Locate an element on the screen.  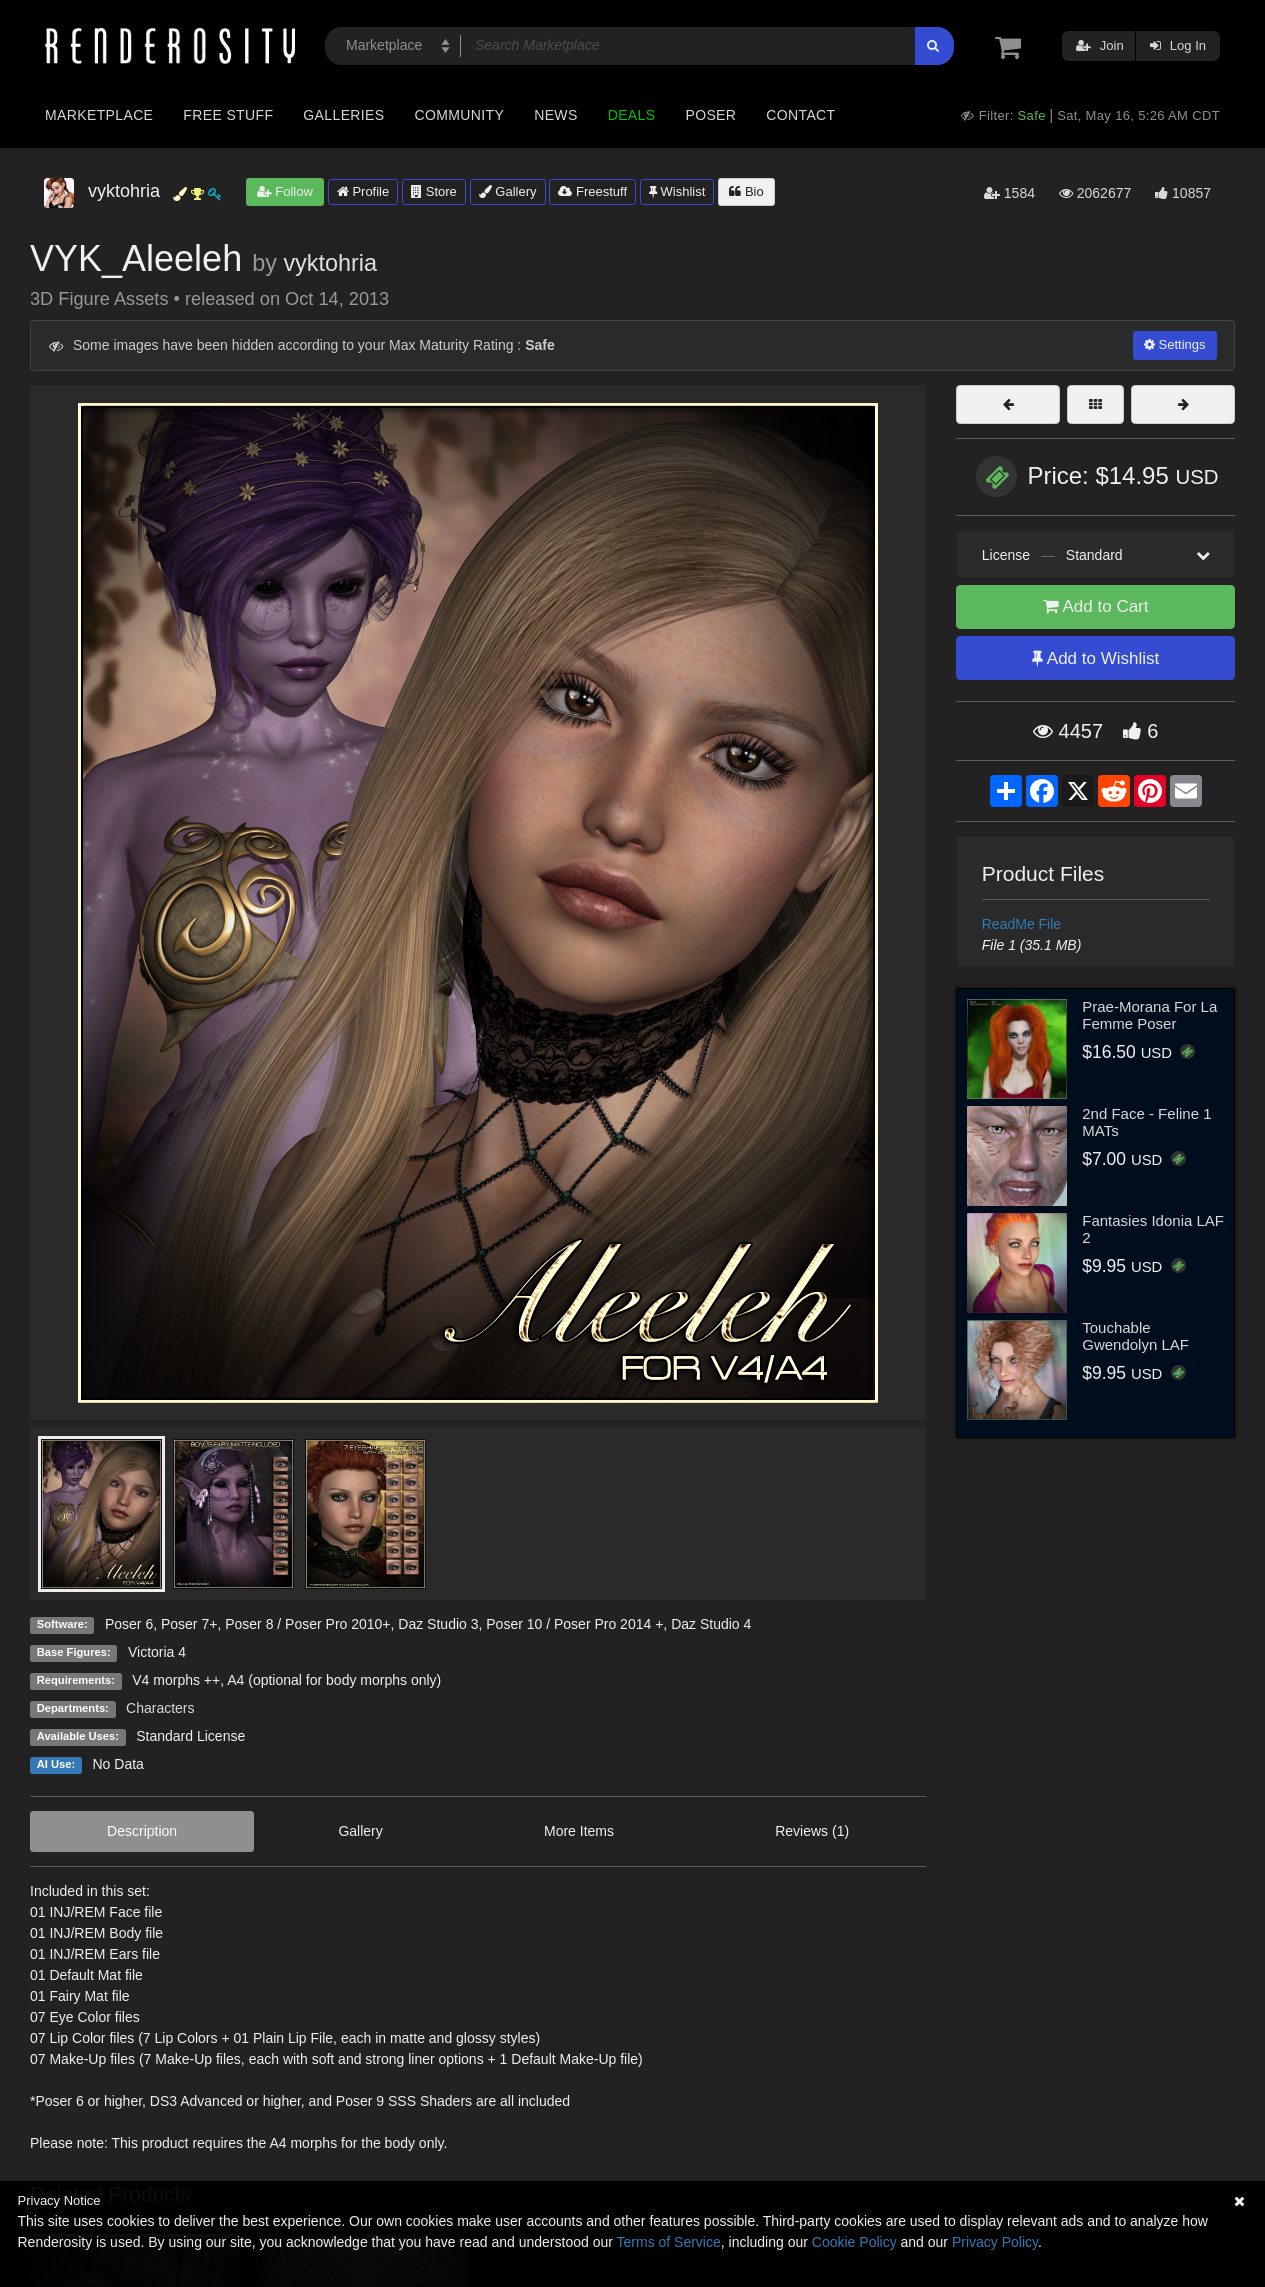
Terms of Service is located at coordinates (669, 2242).